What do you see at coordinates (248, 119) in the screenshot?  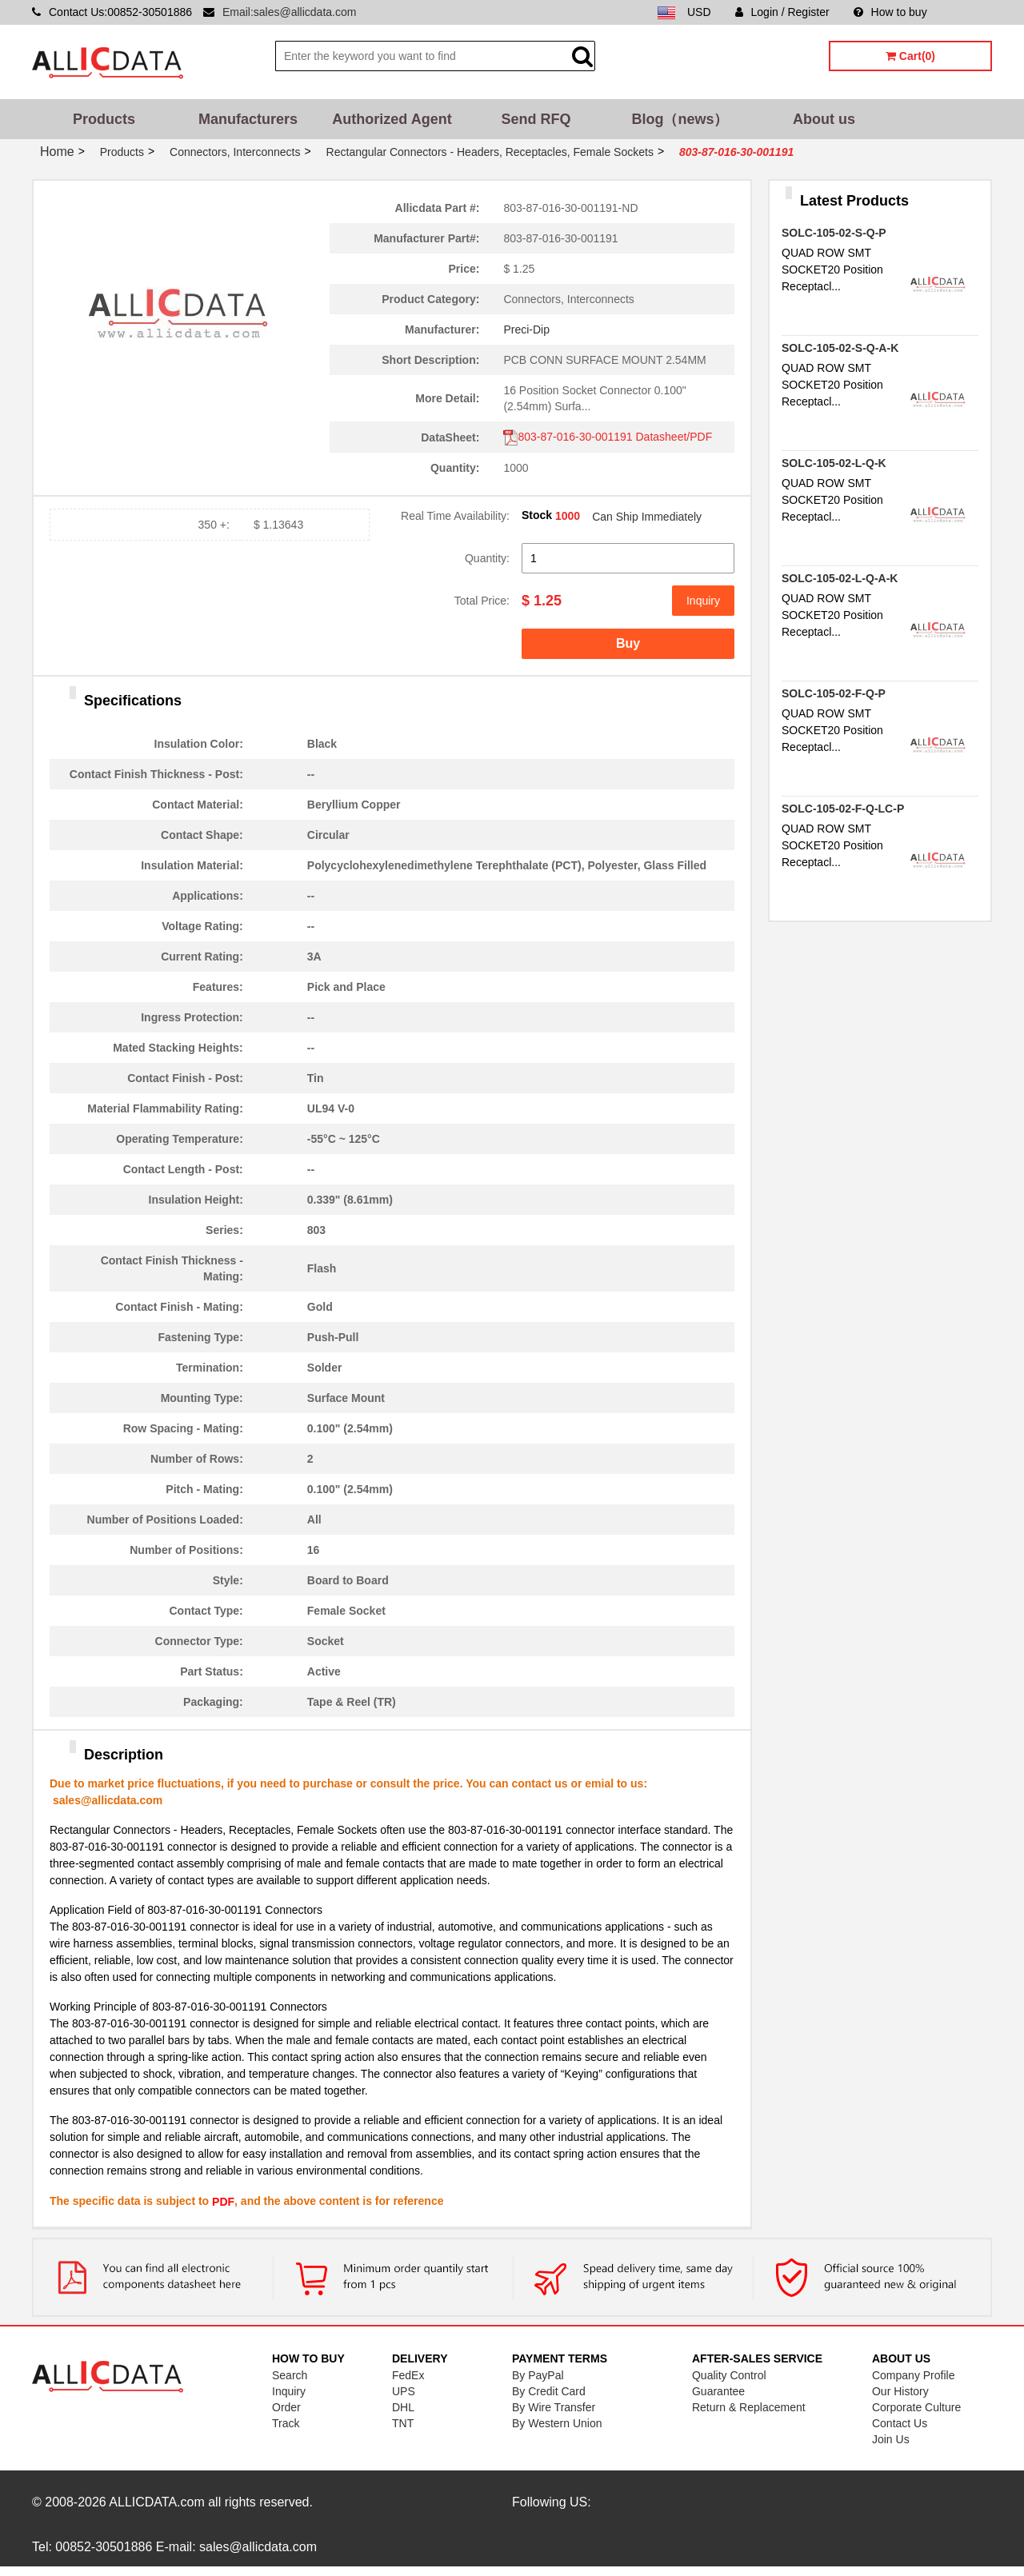 I see `Manufacturers` at bounding box center [248, 119].